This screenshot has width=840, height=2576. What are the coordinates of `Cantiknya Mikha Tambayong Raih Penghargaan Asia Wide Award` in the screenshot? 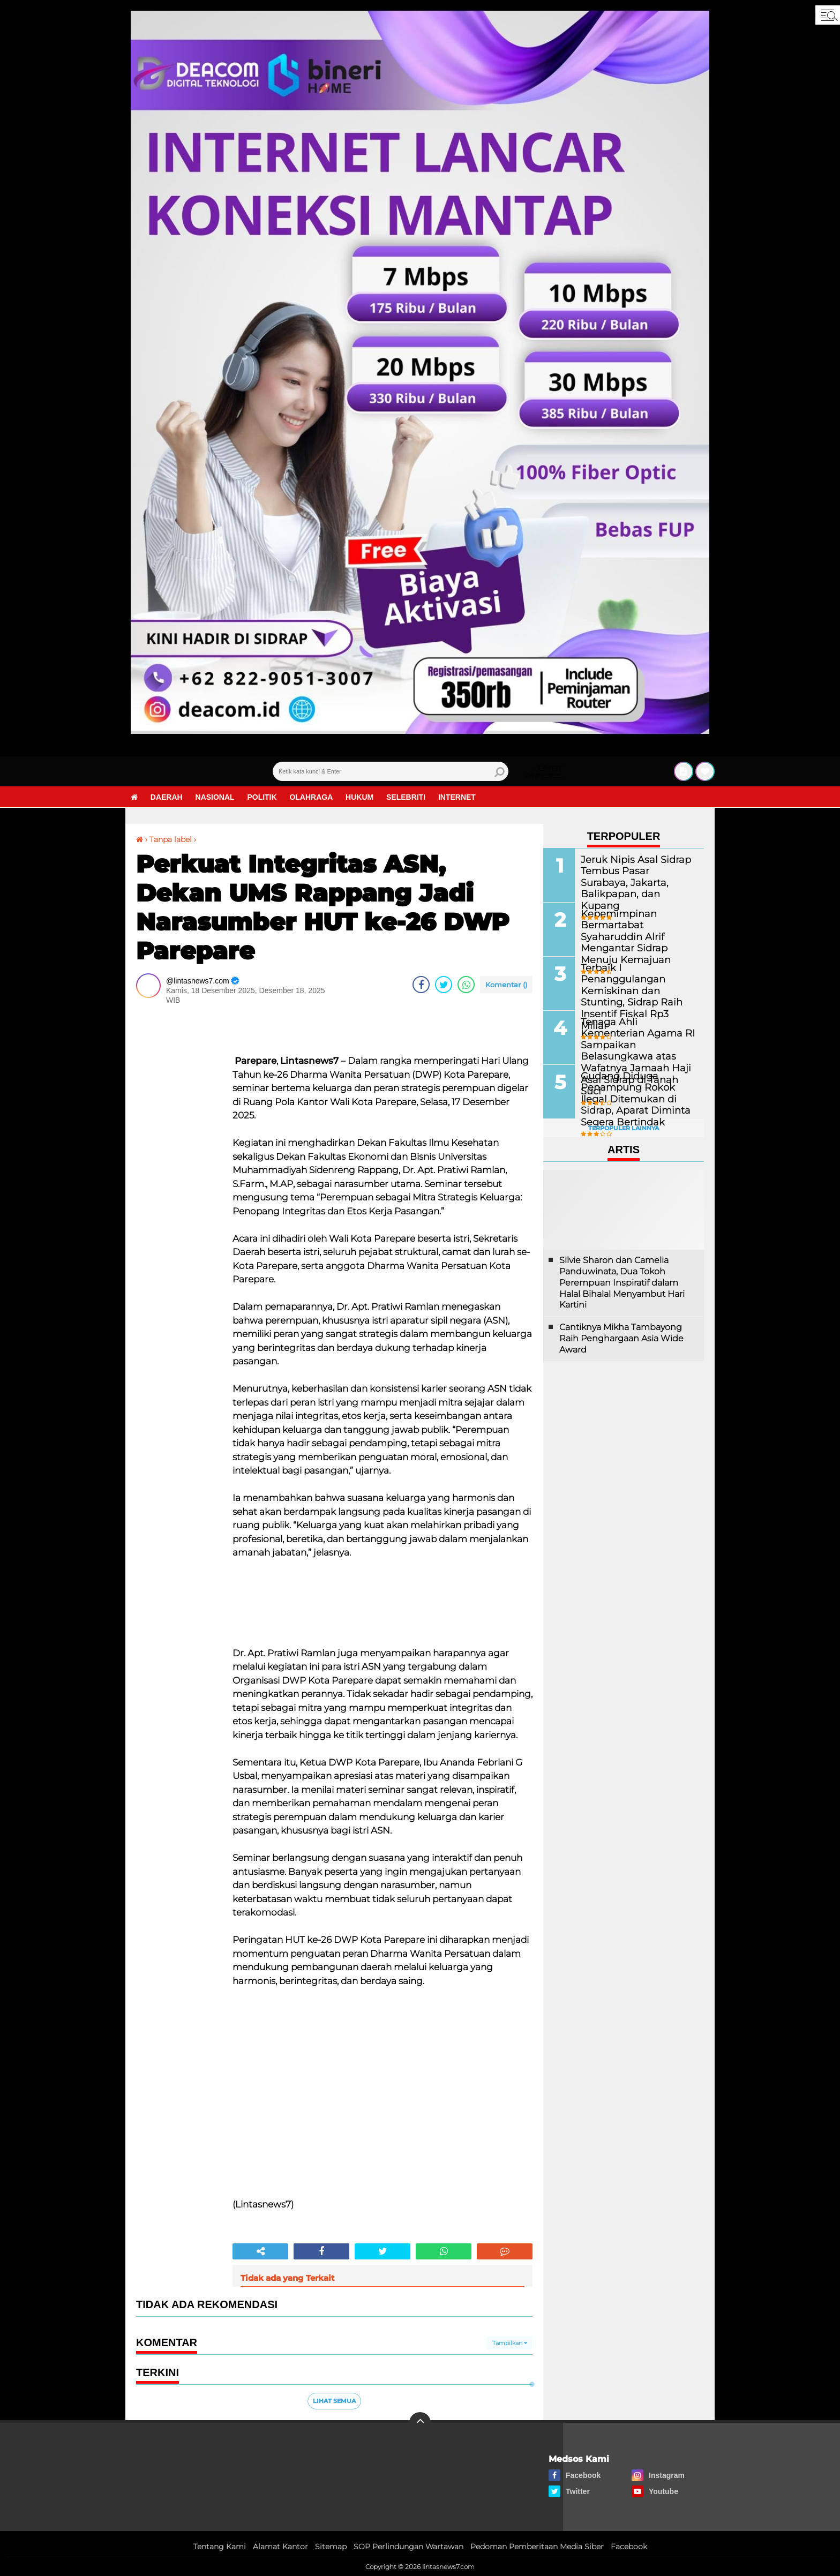 It's located at (621, 1338).